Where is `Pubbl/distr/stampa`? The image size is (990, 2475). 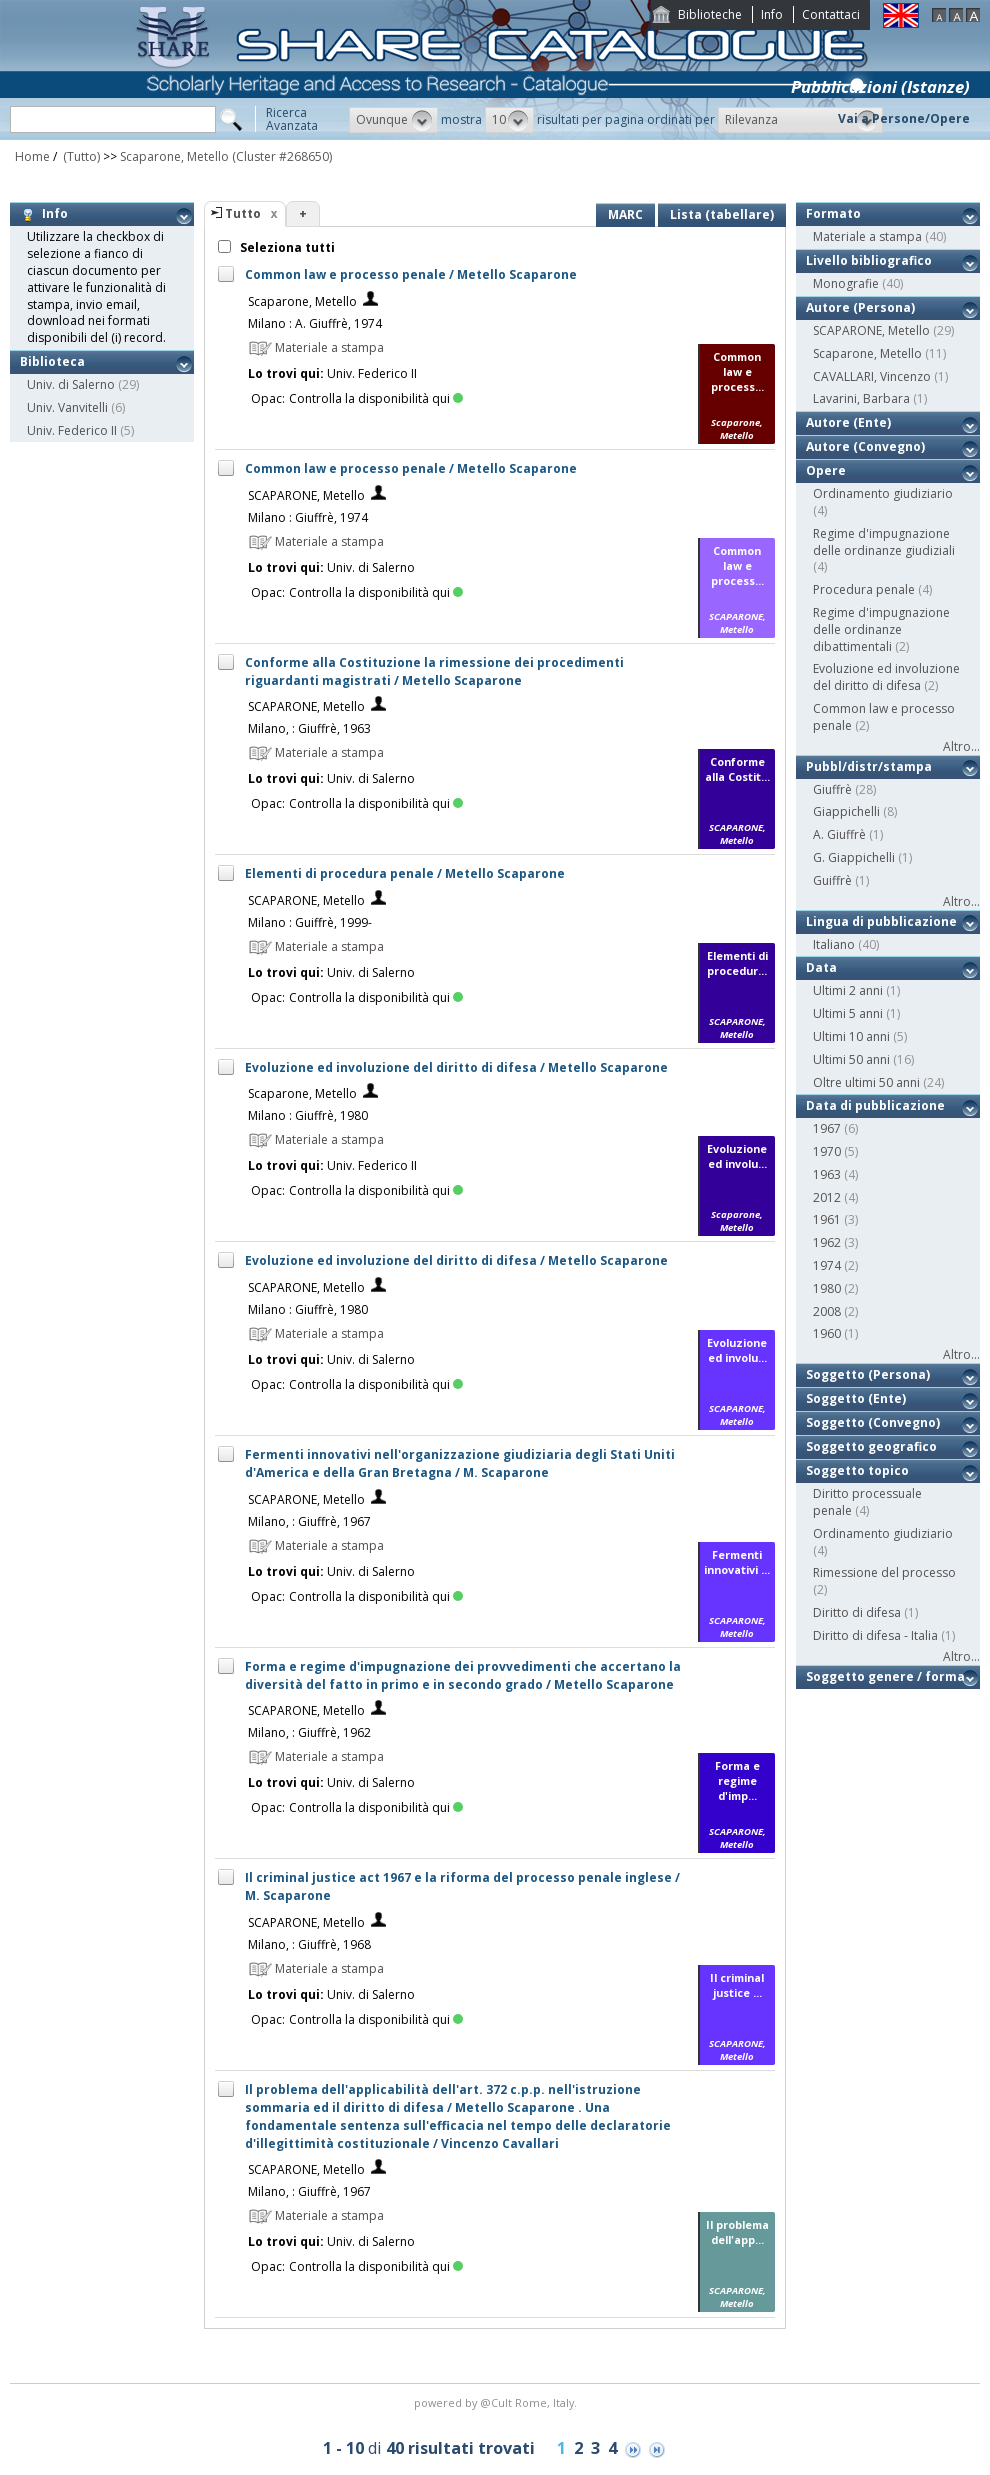
Pubbl/distr/stampa is located at coordinates (869, 766).